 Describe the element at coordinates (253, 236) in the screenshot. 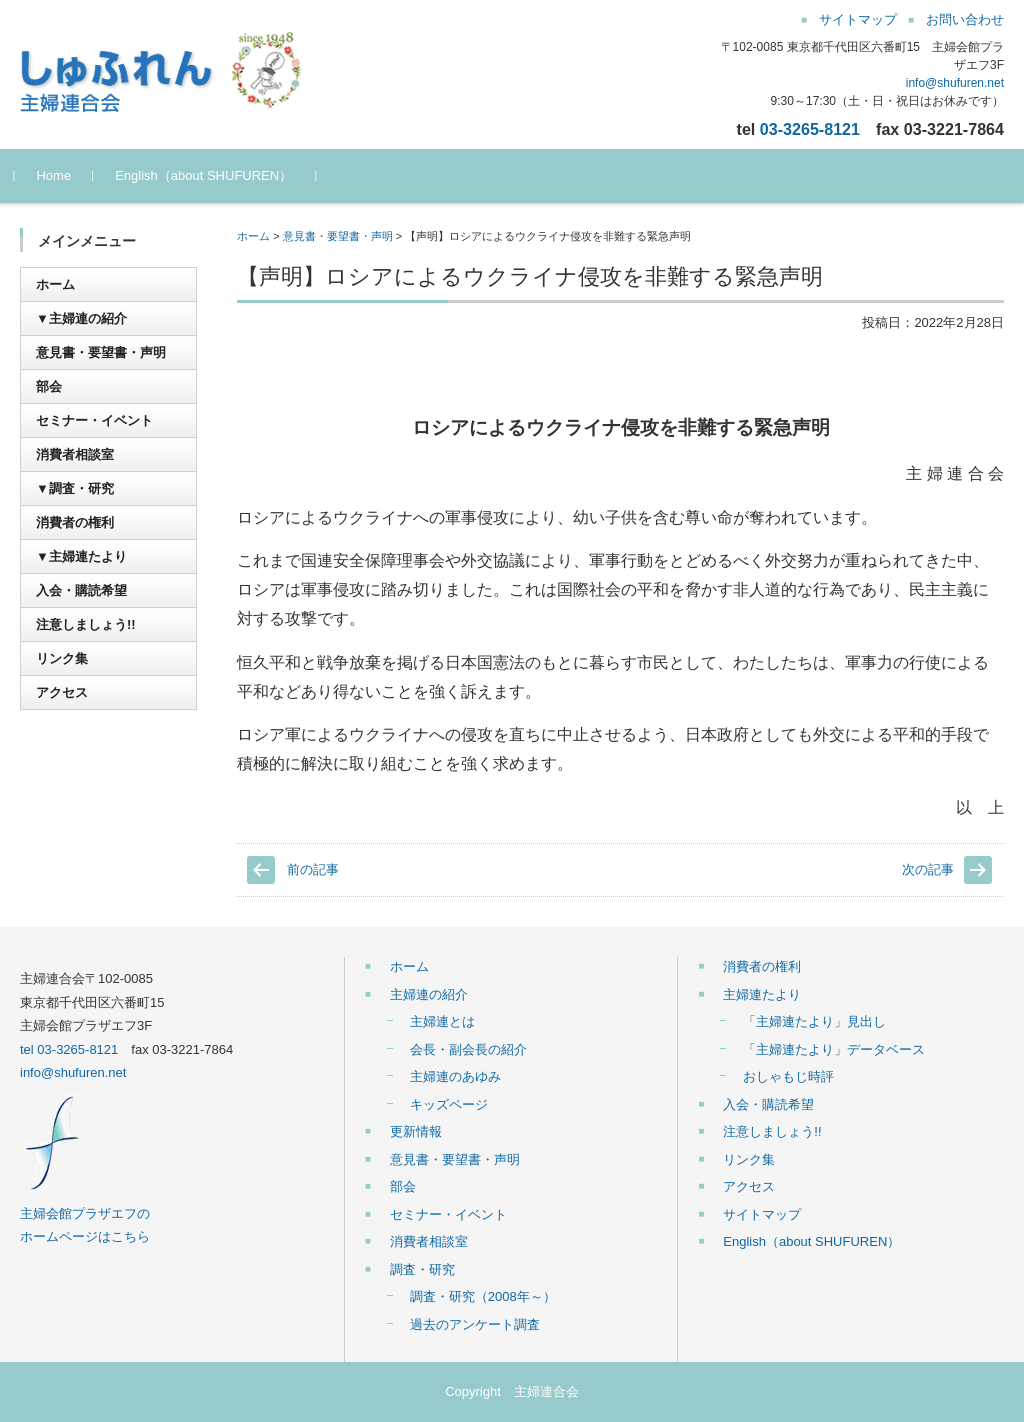

I see `ホーム` at that location.